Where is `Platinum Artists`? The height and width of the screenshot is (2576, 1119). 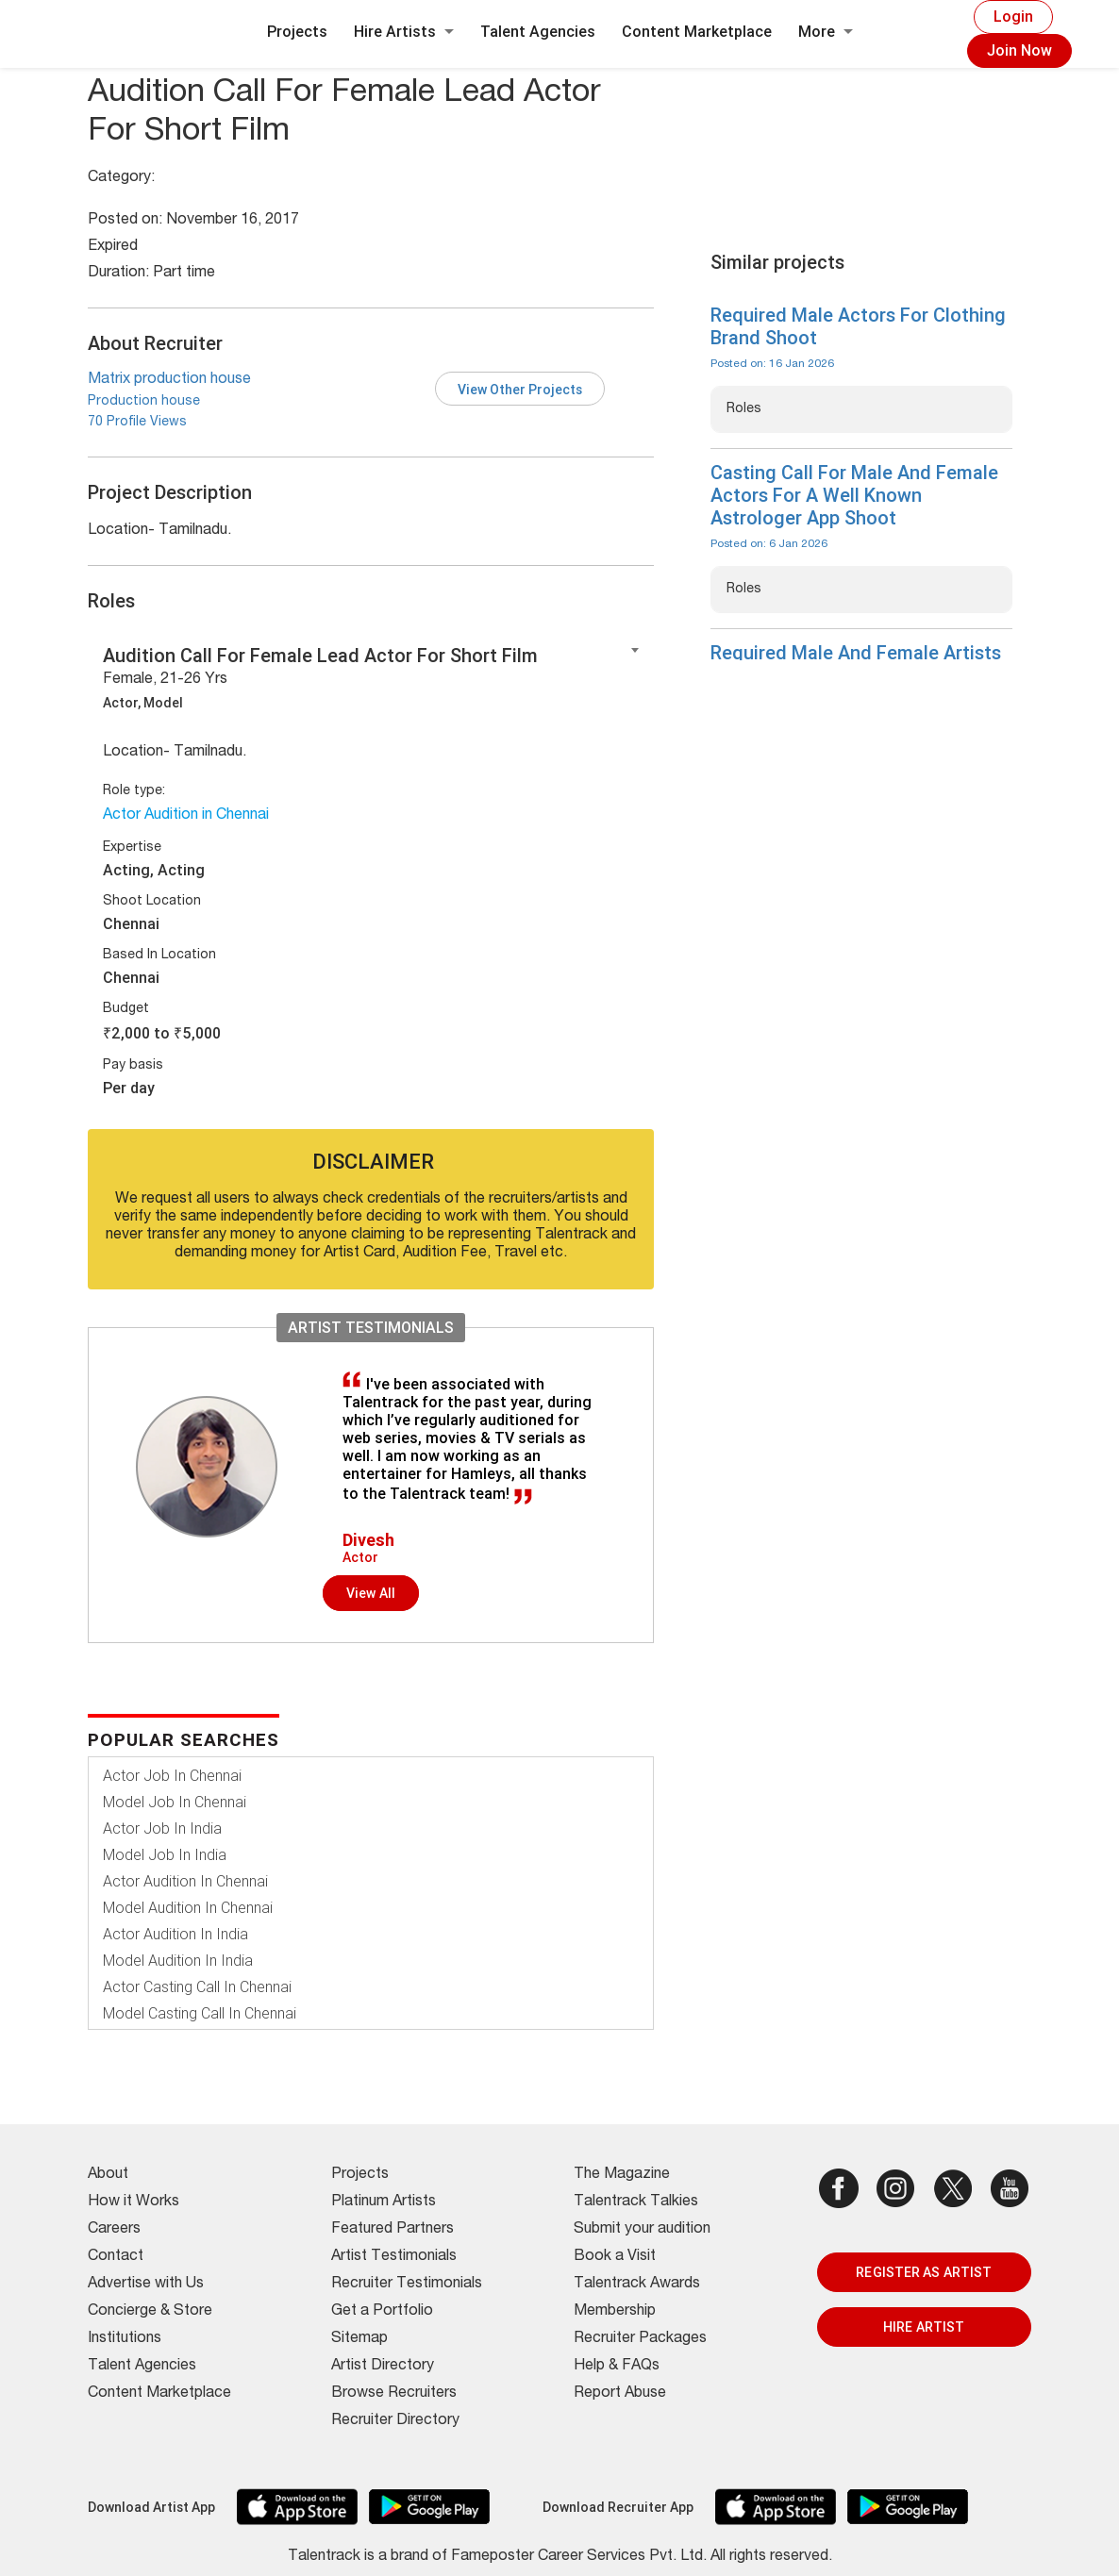 Platinum Artists is located at coordinates (383, 2202).